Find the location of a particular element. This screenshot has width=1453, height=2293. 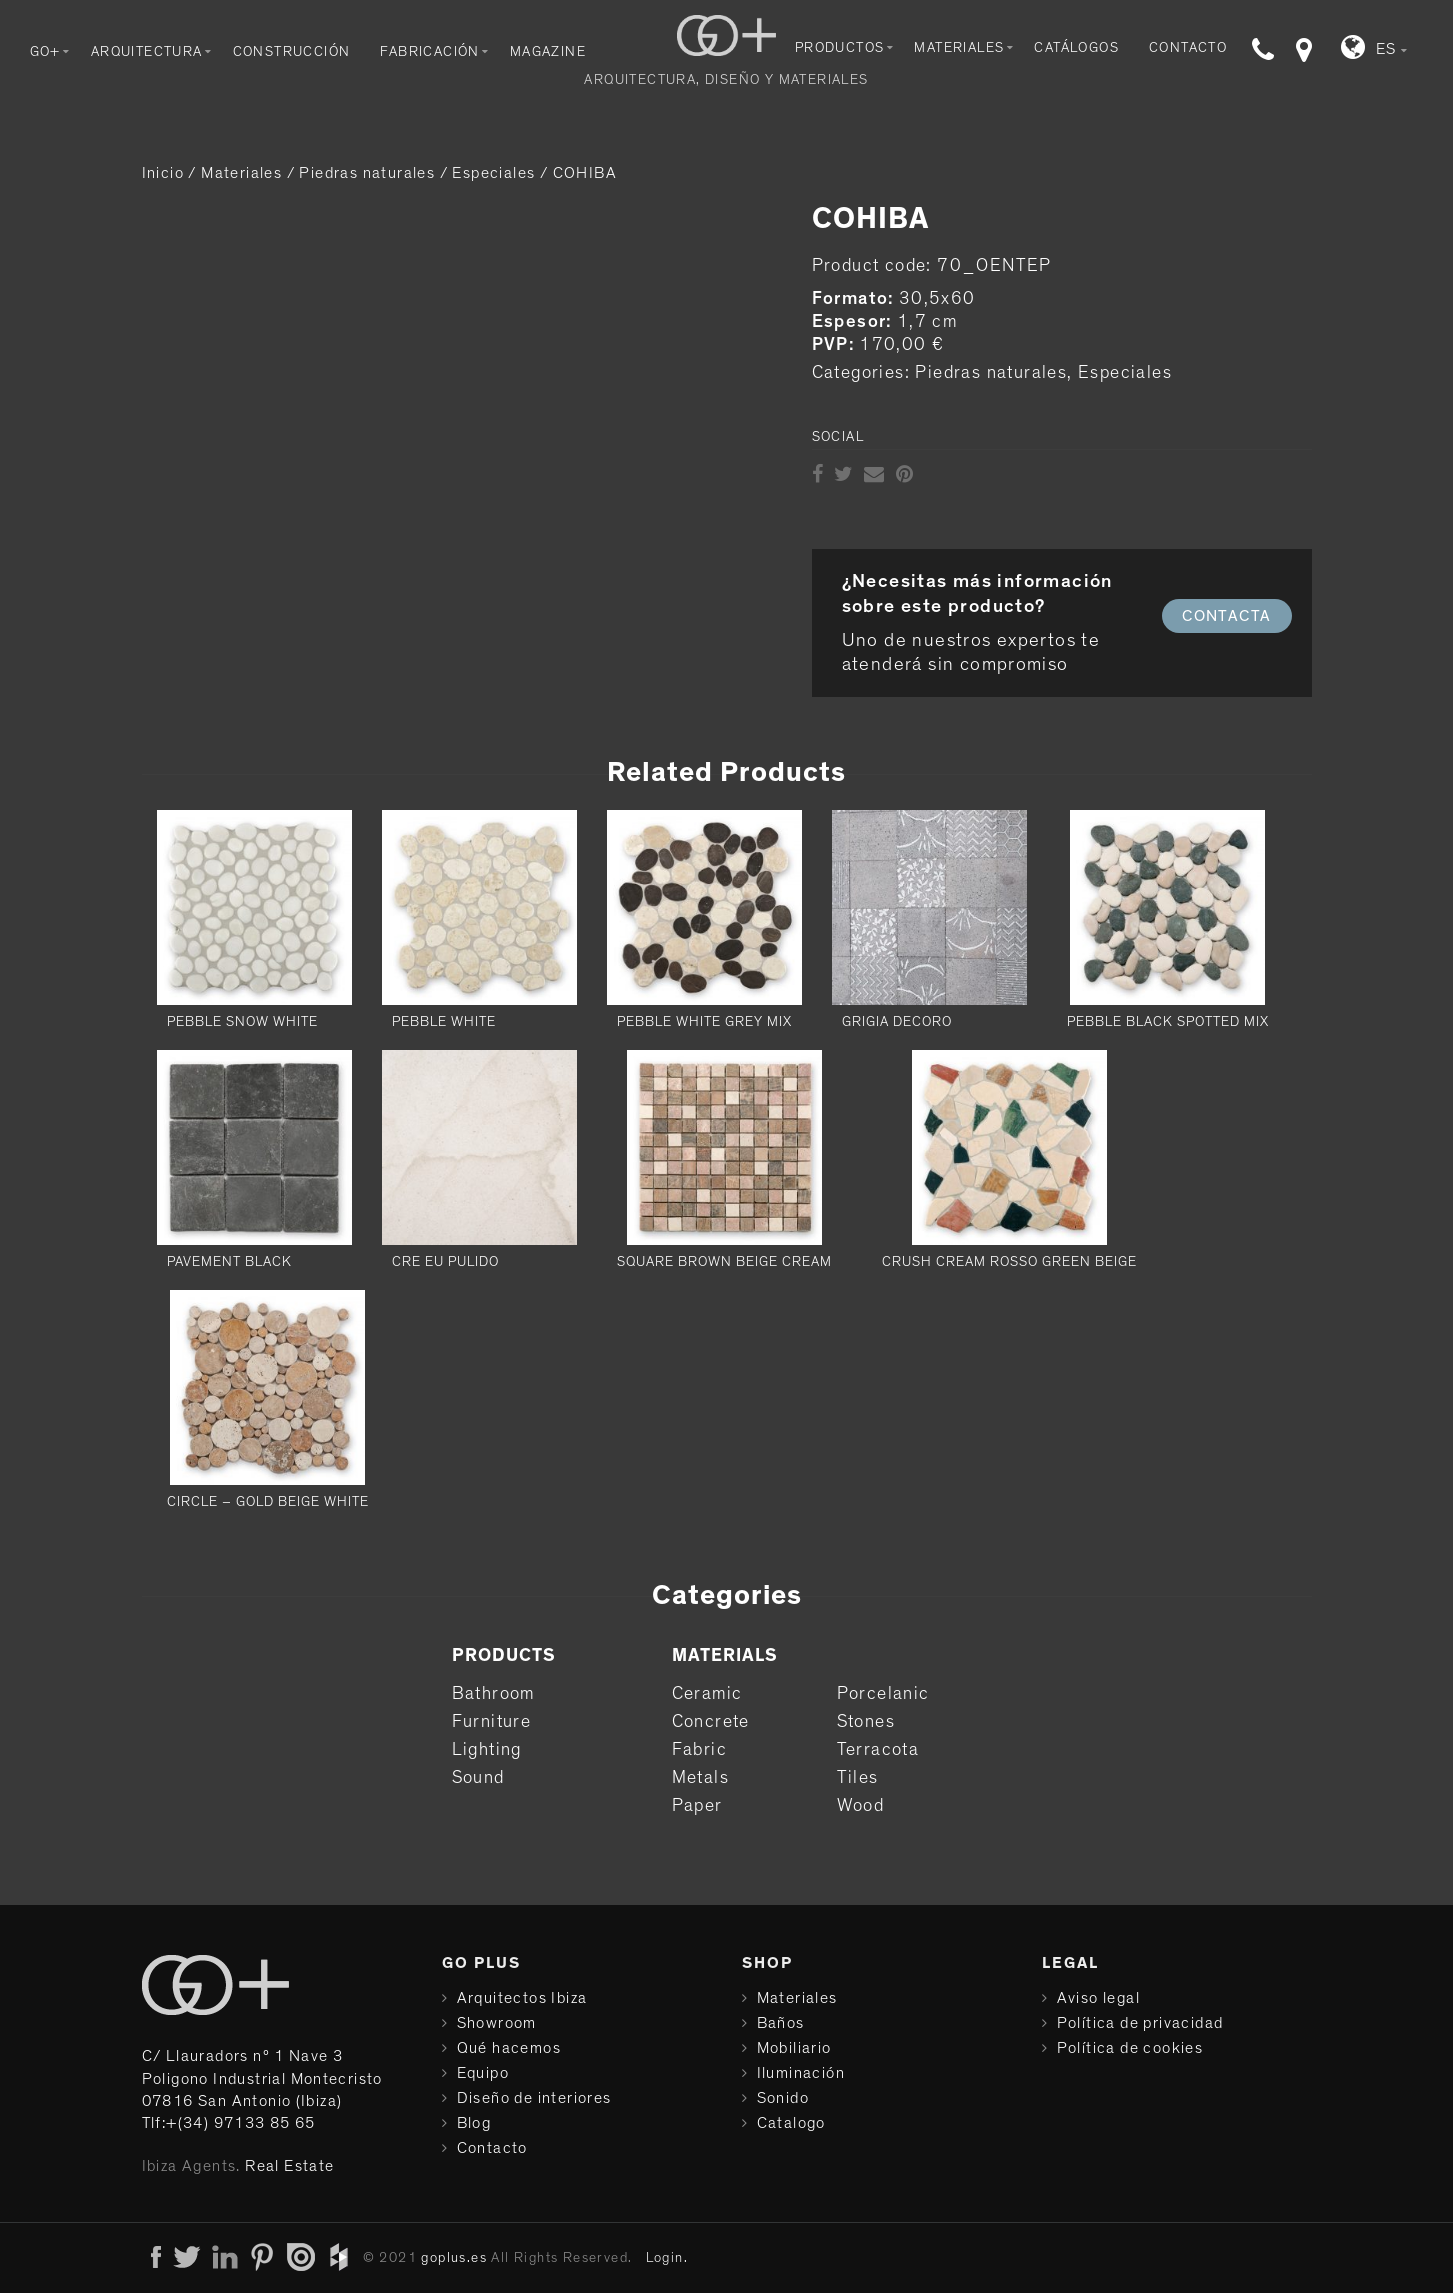

Porcelanic is located at coordinates (883, 1694).